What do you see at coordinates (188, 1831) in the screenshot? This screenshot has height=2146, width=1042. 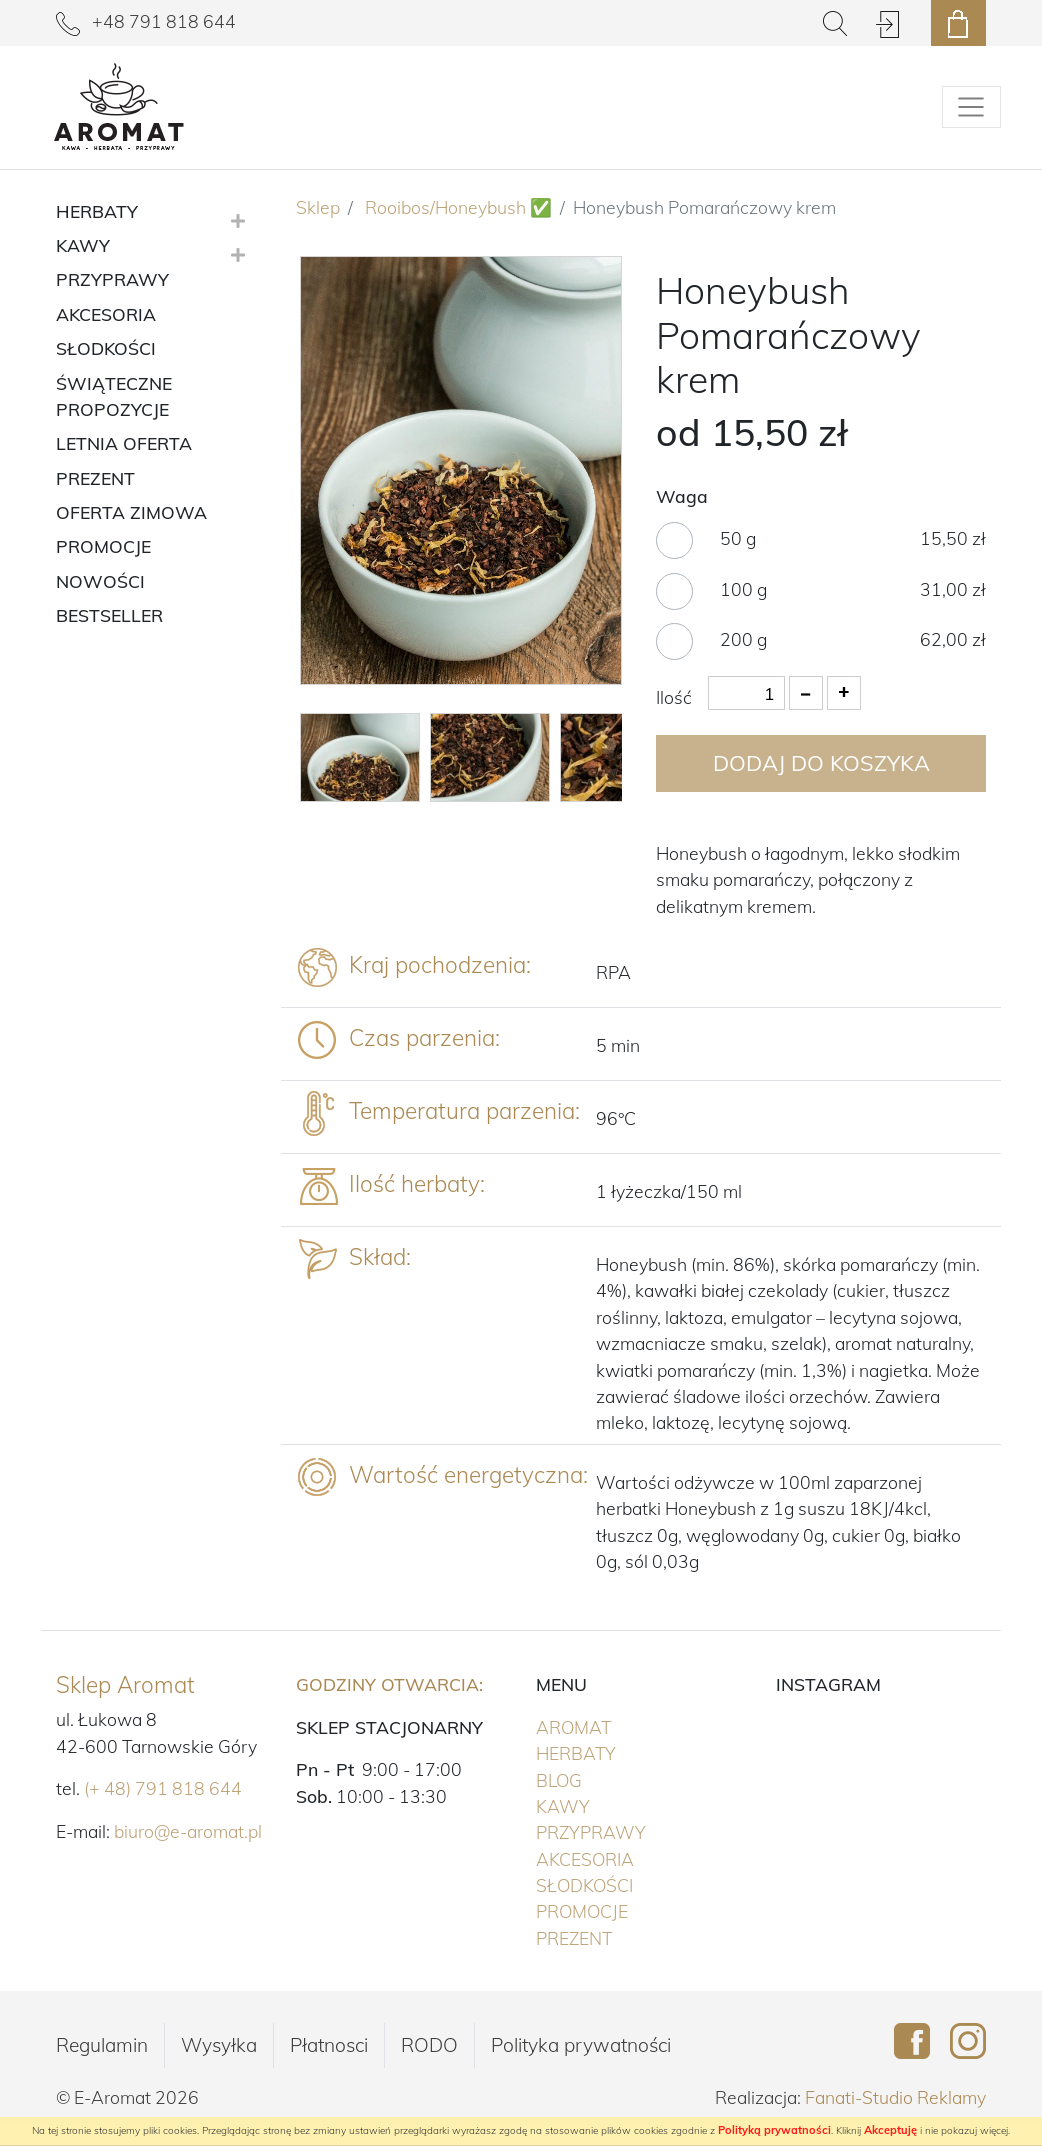 I see `biuro@e-aromat.pl` at bounding box center [188, 1831].